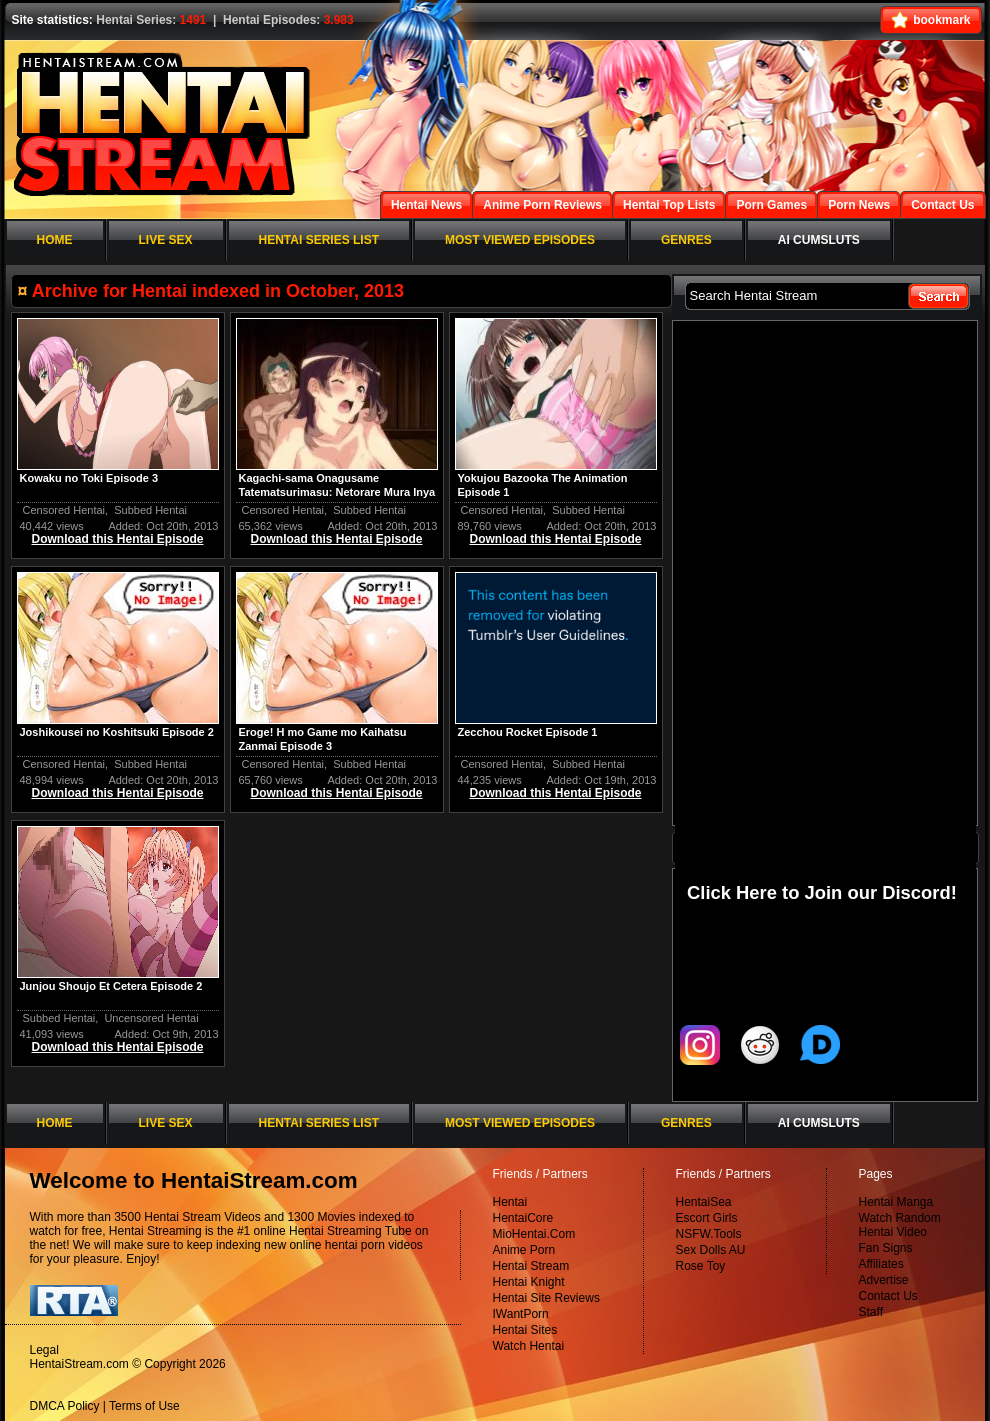 The image size is (990, 1421). Describe the element at coordinates (117, 539) in the screenshot. I see `Download this Hentai Episode` at that location.